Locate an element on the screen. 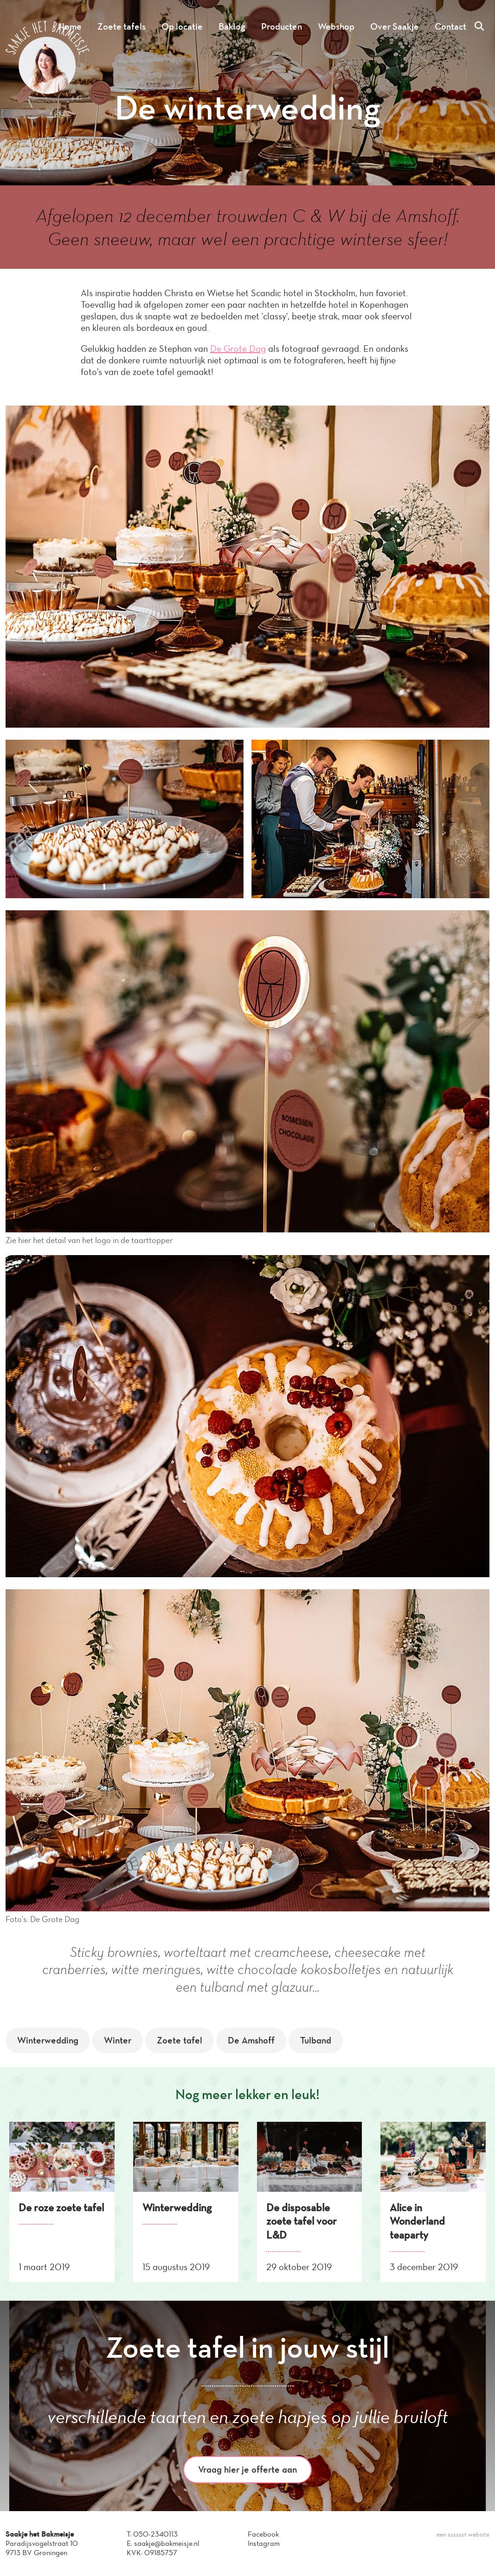 The width and height of the screenshot is (495, 2576). een sssssst website is located at coordinates (463, 2534).